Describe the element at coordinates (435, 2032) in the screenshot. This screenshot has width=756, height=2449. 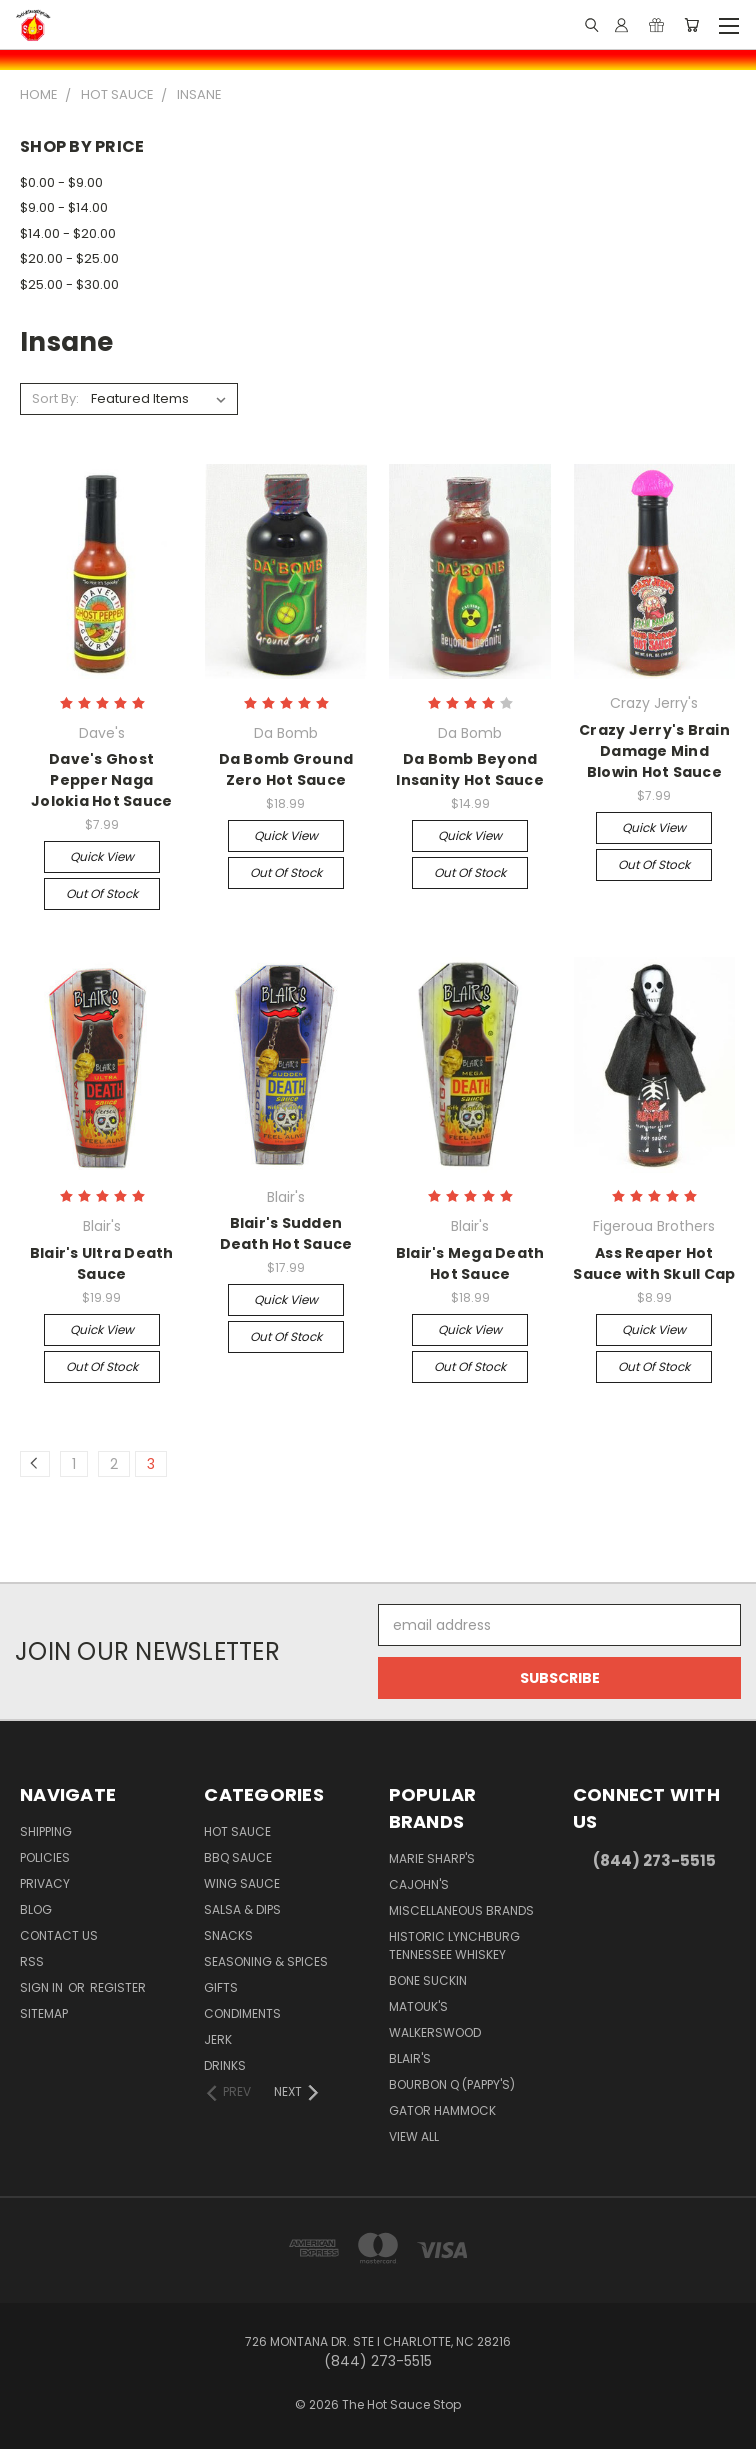
I see `Walkerswood` at that location.